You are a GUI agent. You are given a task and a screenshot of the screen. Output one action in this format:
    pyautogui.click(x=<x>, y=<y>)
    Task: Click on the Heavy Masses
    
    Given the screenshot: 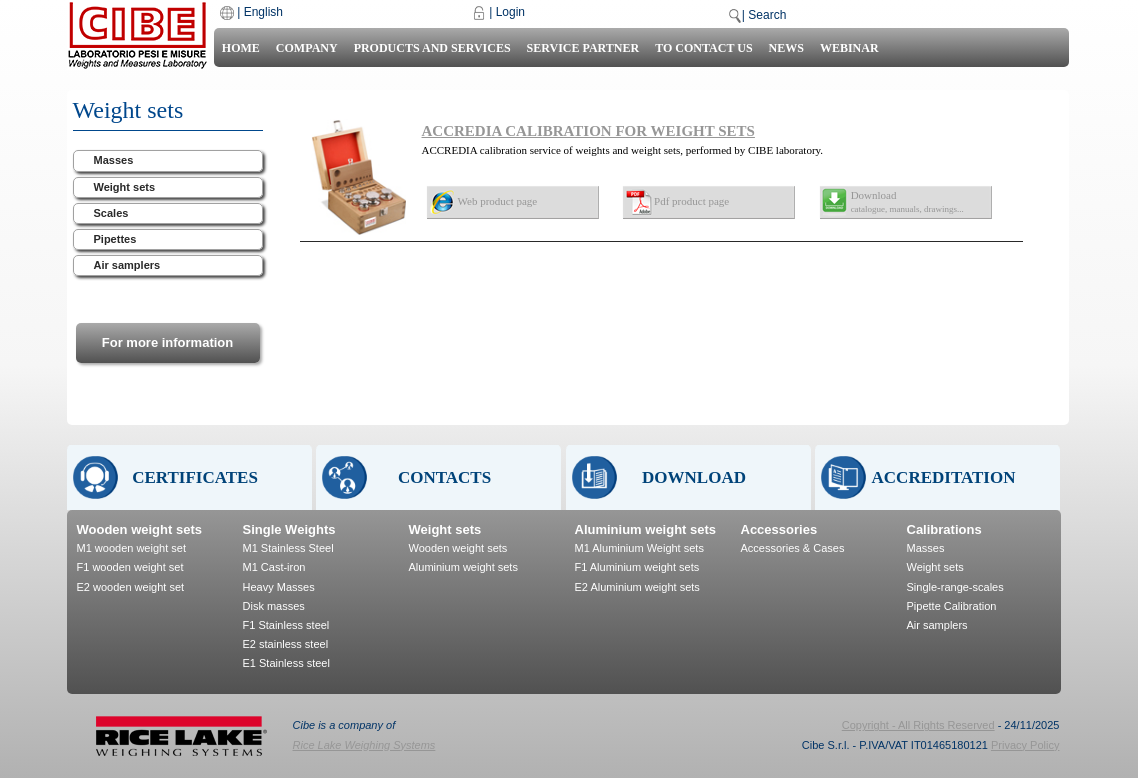 What is the action you would take?
    pyautogui.click(x=279, y=587)
    